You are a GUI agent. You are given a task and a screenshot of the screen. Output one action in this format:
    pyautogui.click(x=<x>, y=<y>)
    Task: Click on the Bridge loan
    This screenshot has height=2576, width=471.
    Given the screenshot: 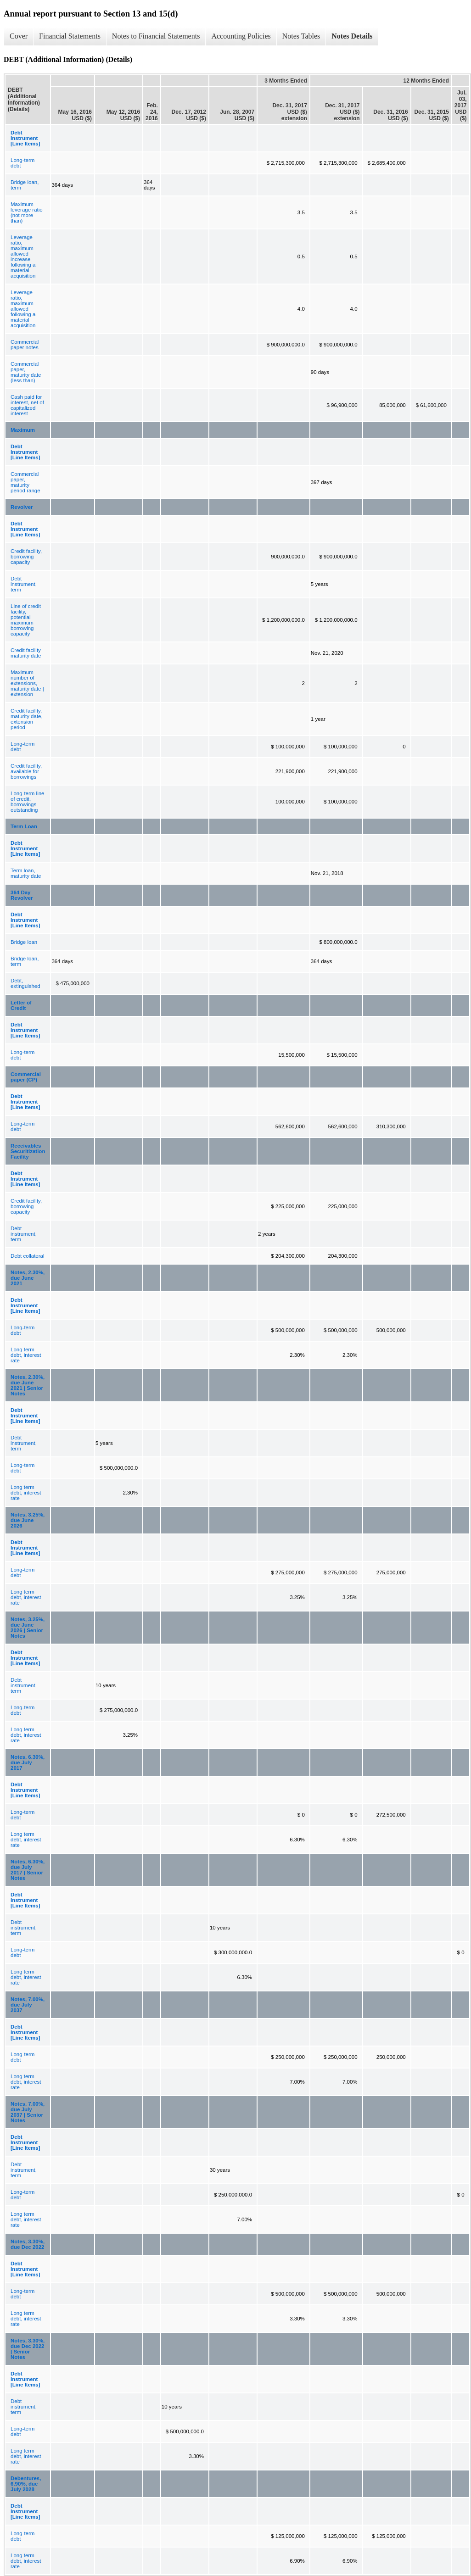 What is the action you would take?
    pyautogui.click(x=24, y=942)
    